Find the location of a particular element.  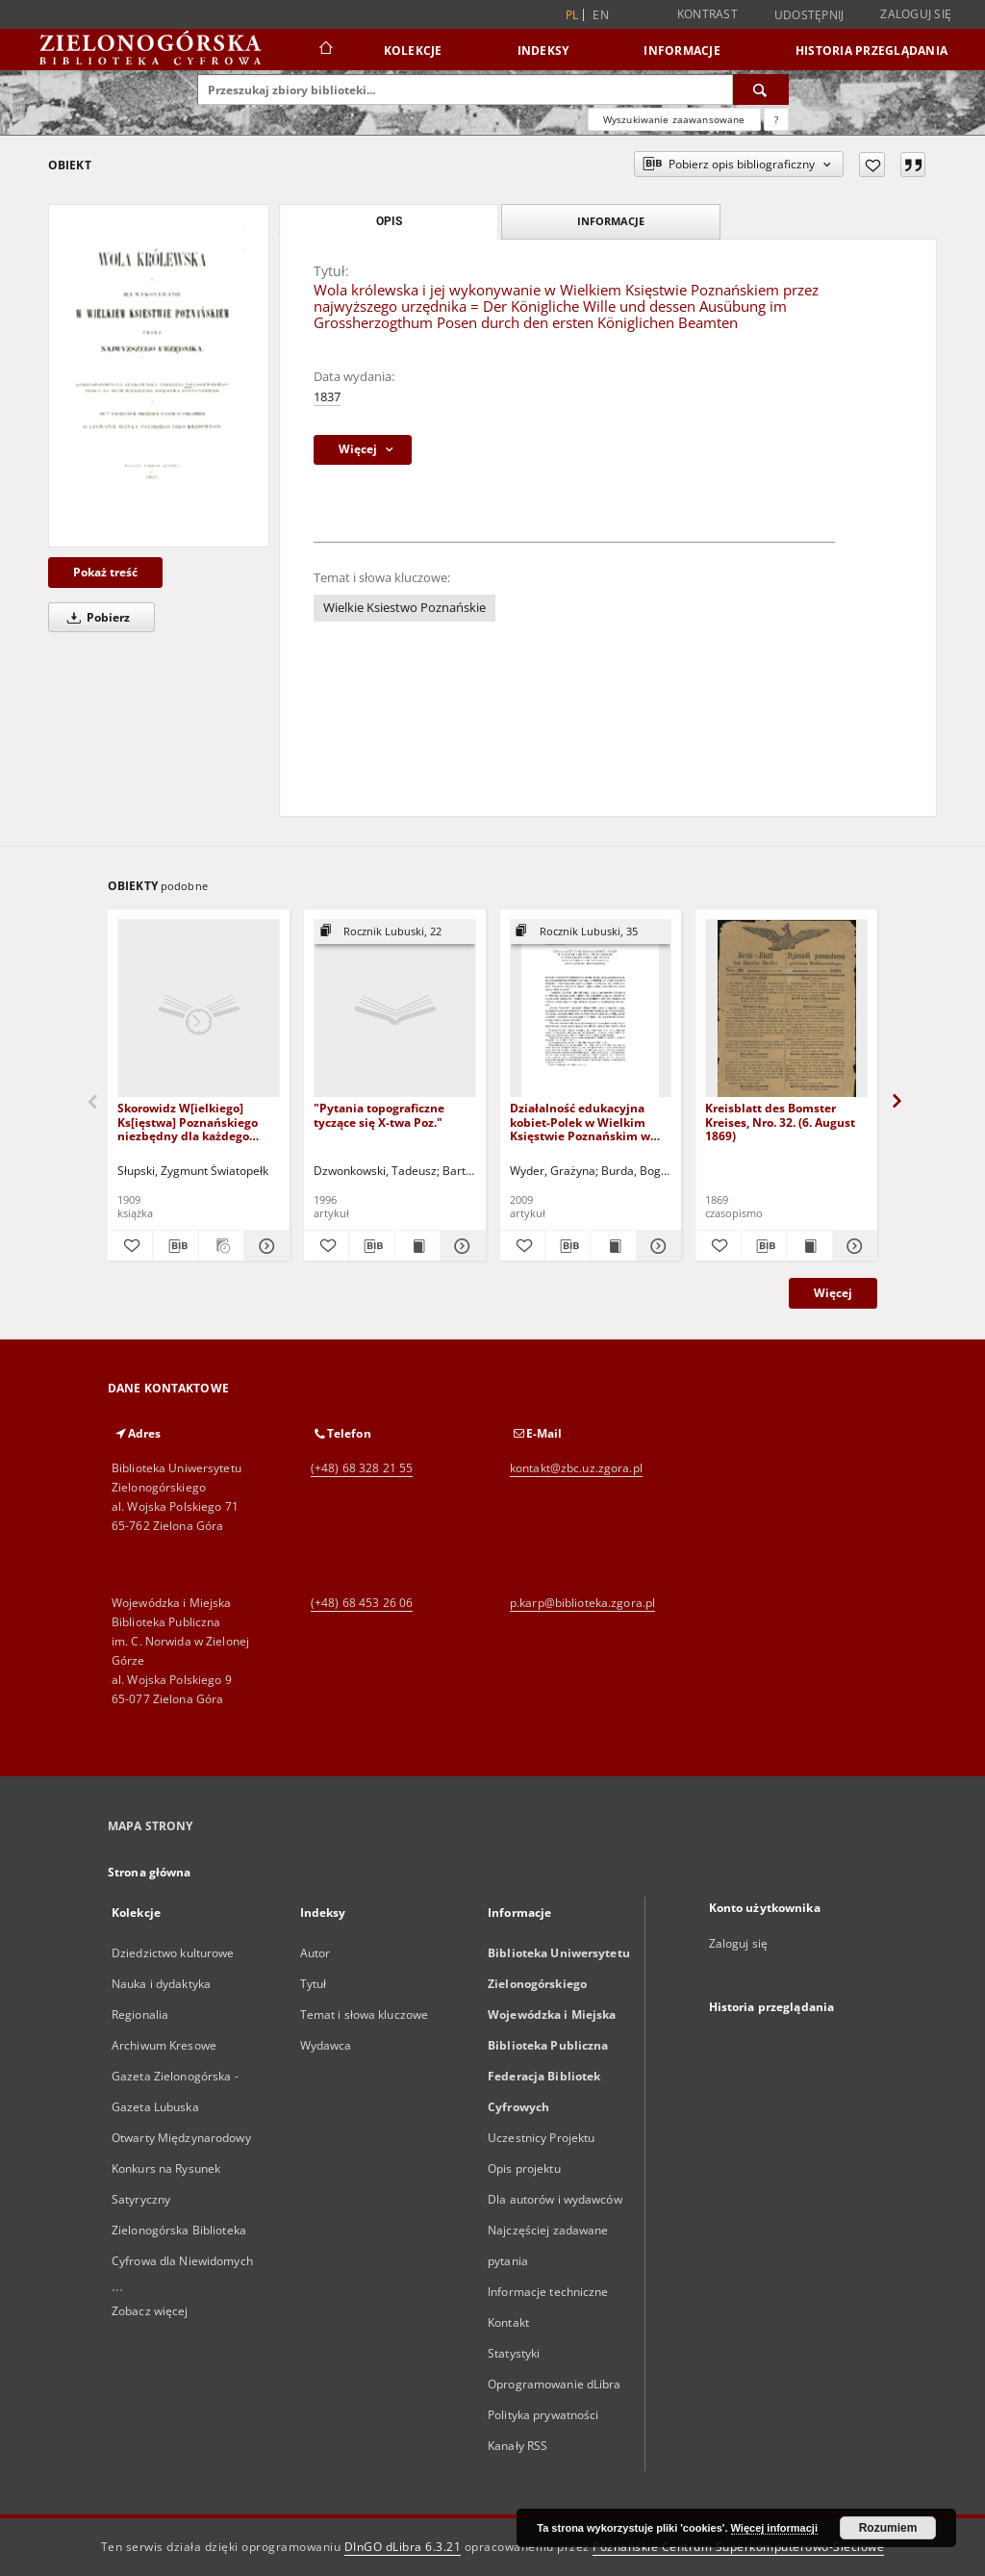

Tytuł is located at coordinates (313, 1984).